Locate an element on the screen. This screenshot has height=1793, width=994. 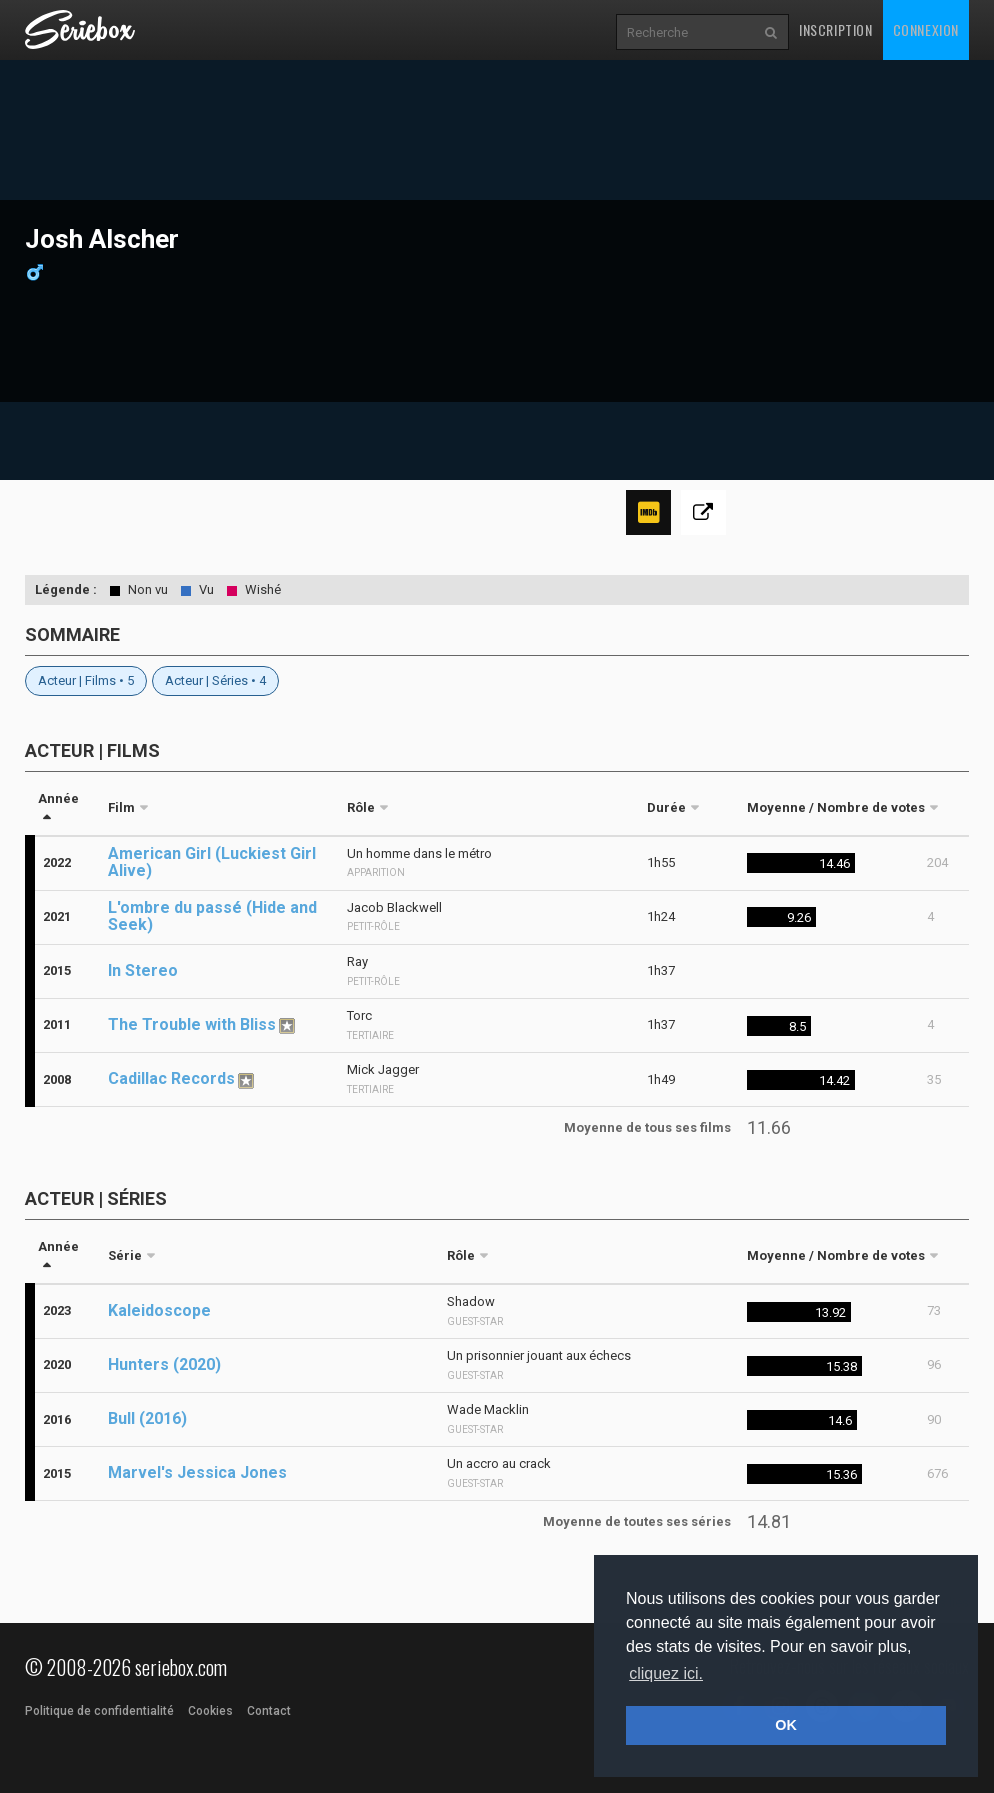
Marvel's Jessica Jones is located at coordinates (197, 1472).